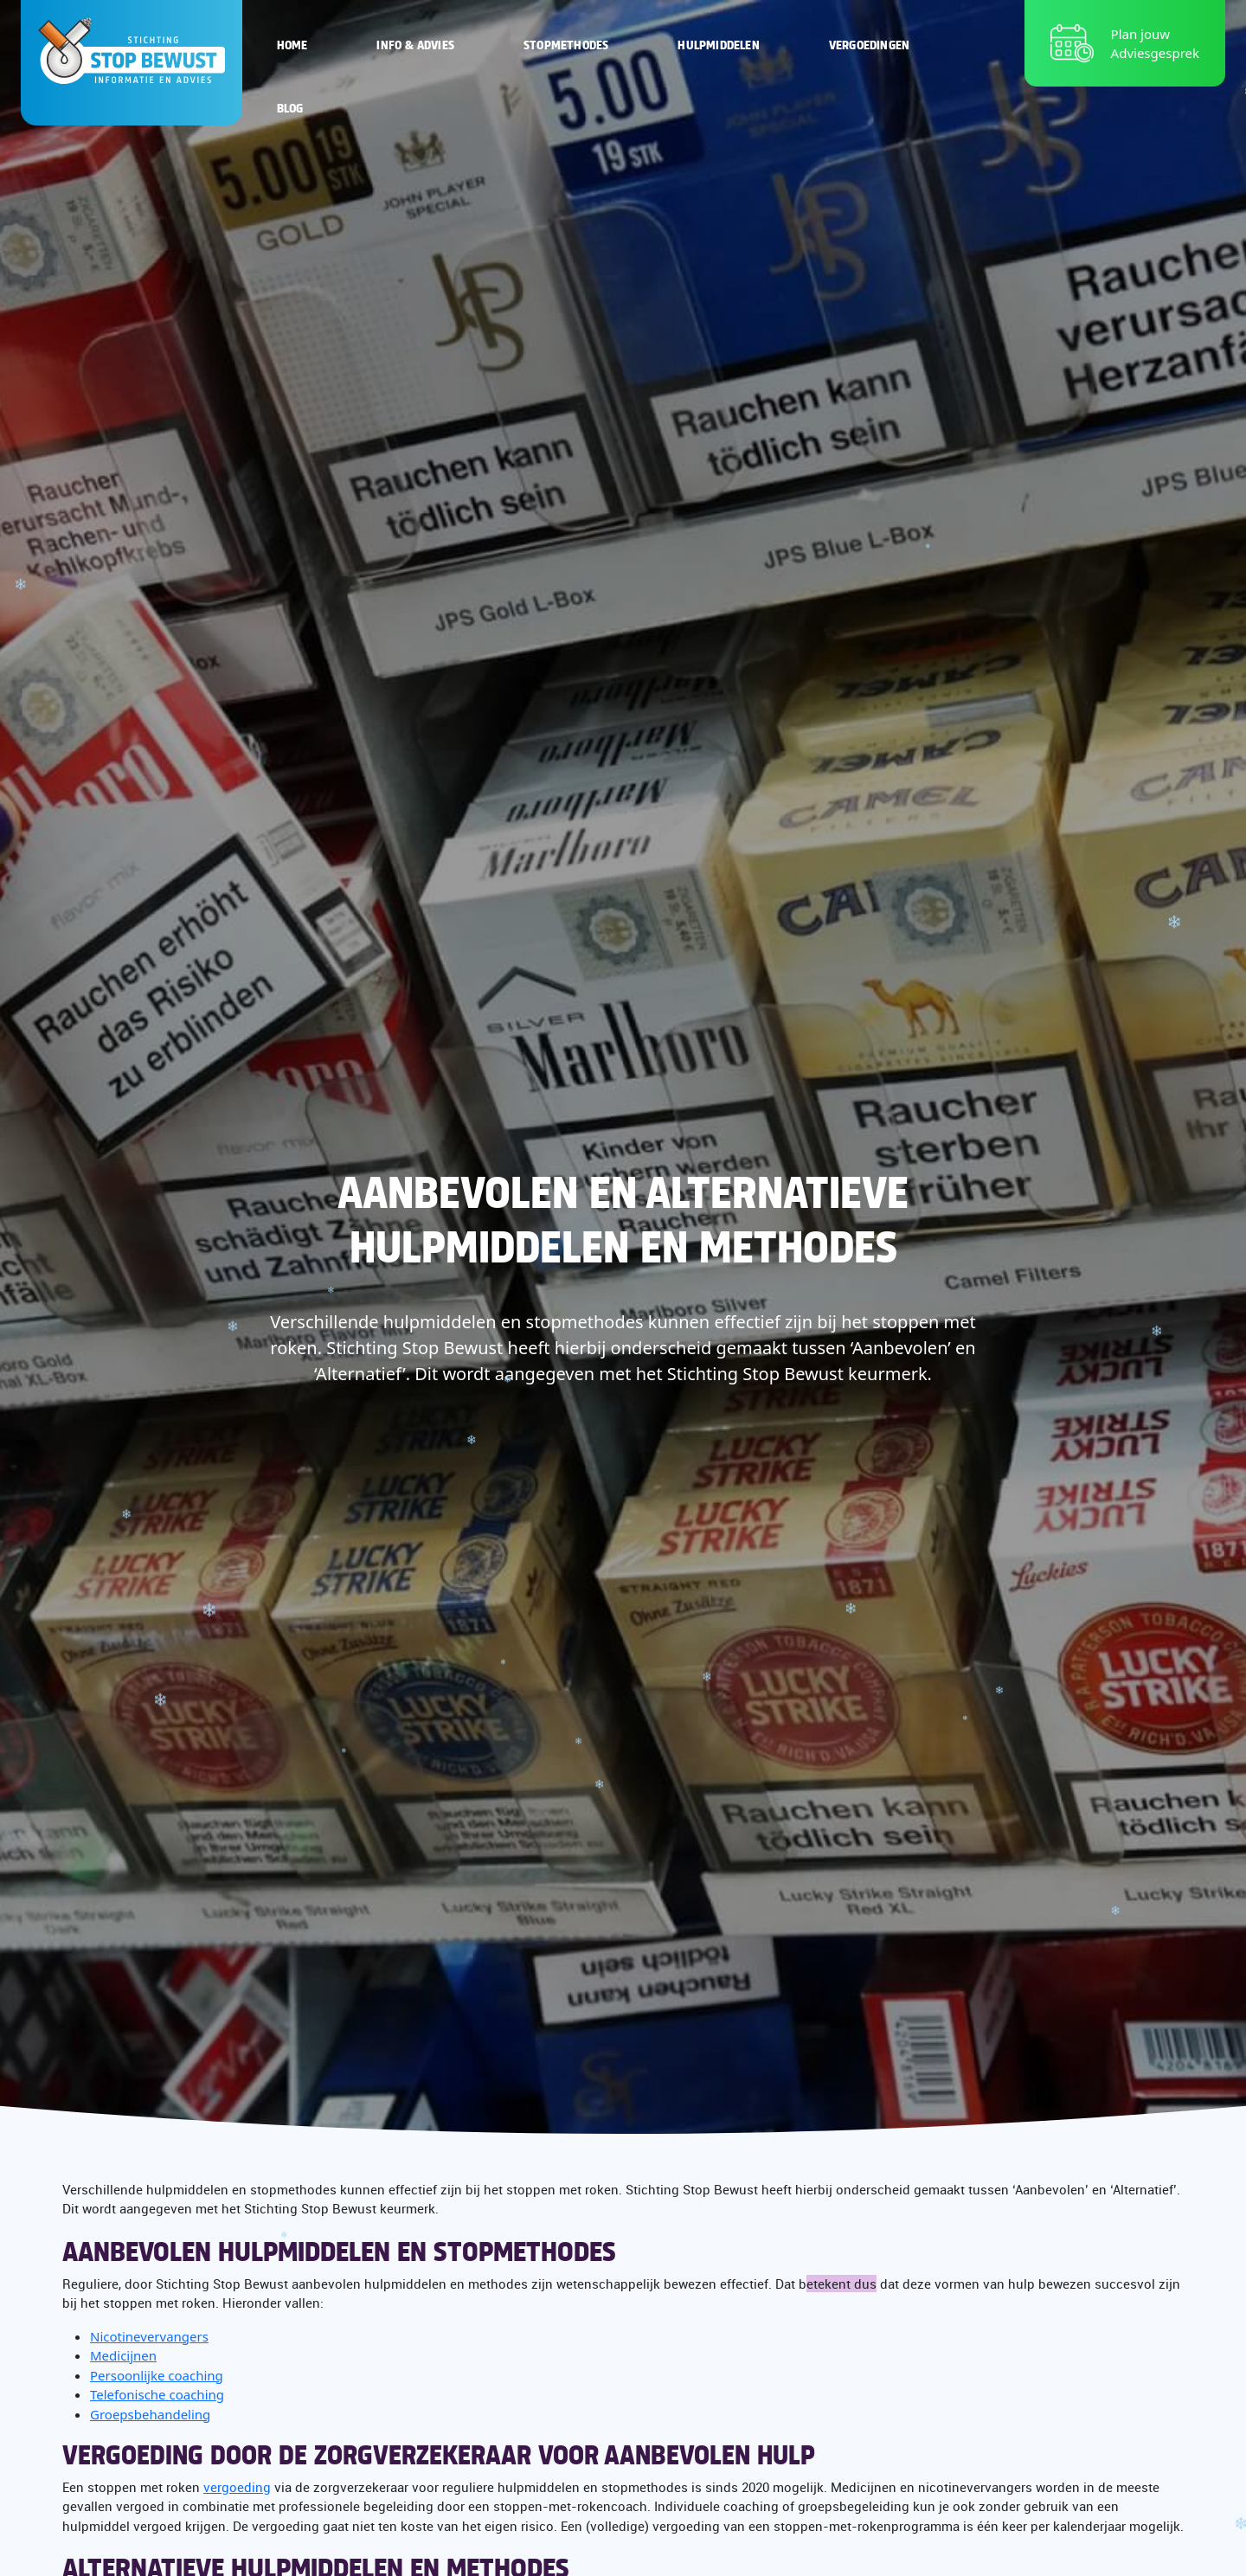 The height and width of the screenshot is (2576, 1246). Describe the element at coordinates (292, 44) in the screenshot. I see `Home` at that location.